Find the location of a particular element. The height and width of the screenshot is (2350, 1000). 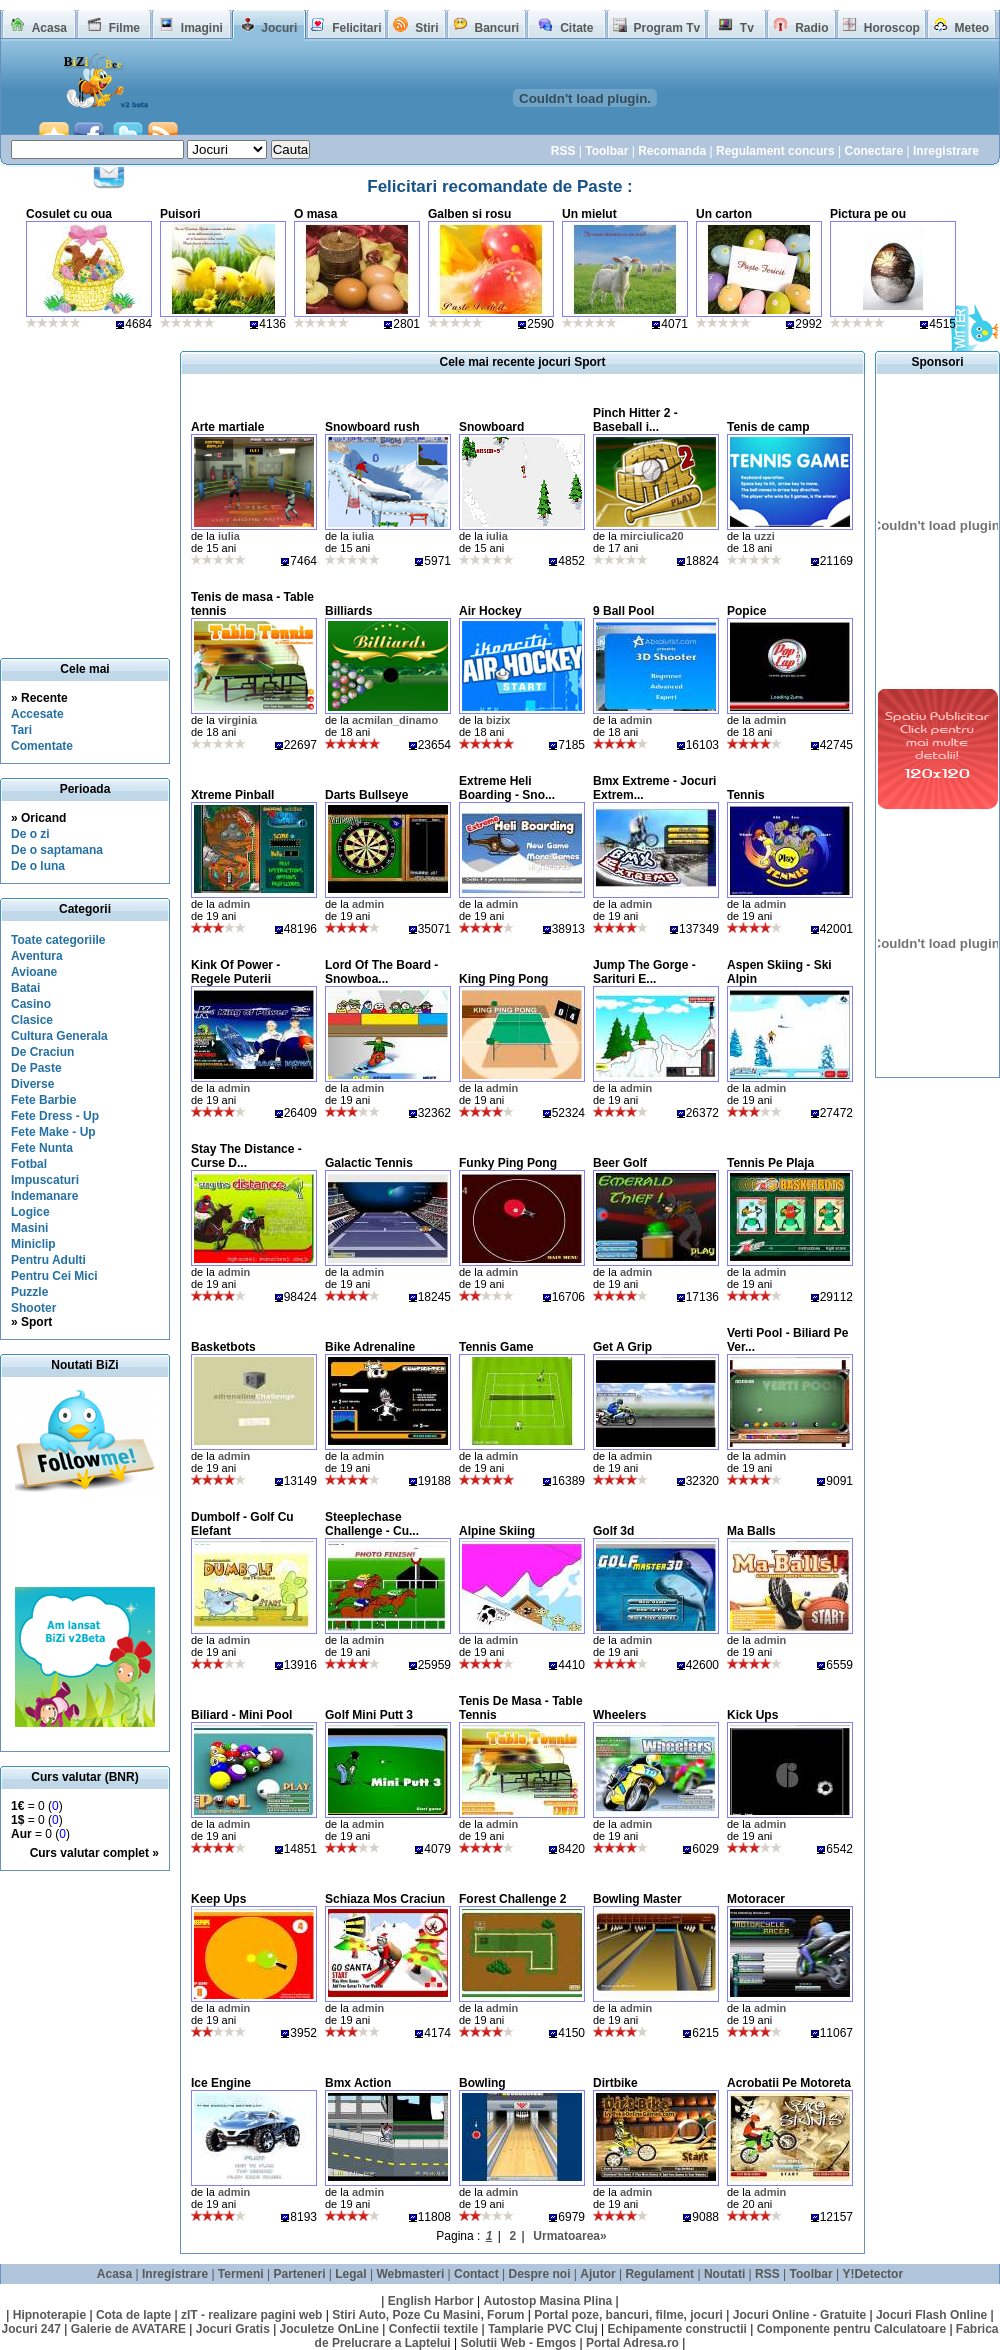

Keep Ups is located at coordinates (218, 1899).